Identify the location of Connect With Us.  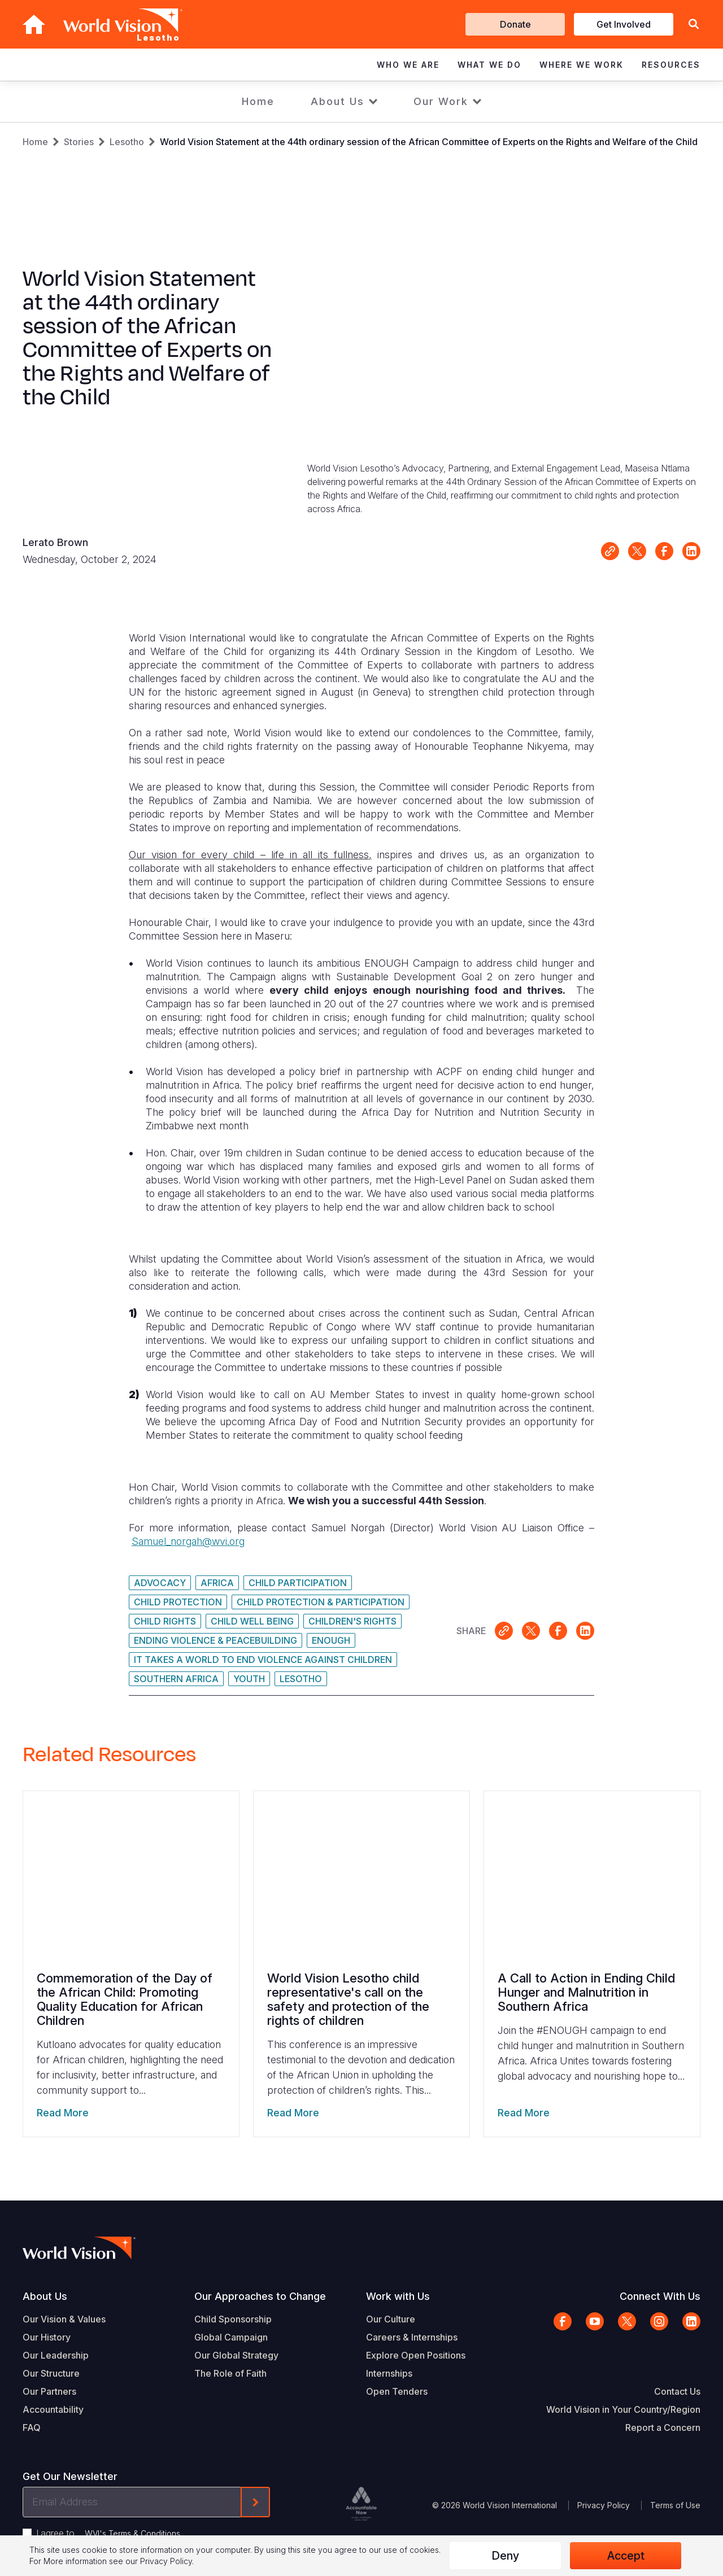
(660, 2296).